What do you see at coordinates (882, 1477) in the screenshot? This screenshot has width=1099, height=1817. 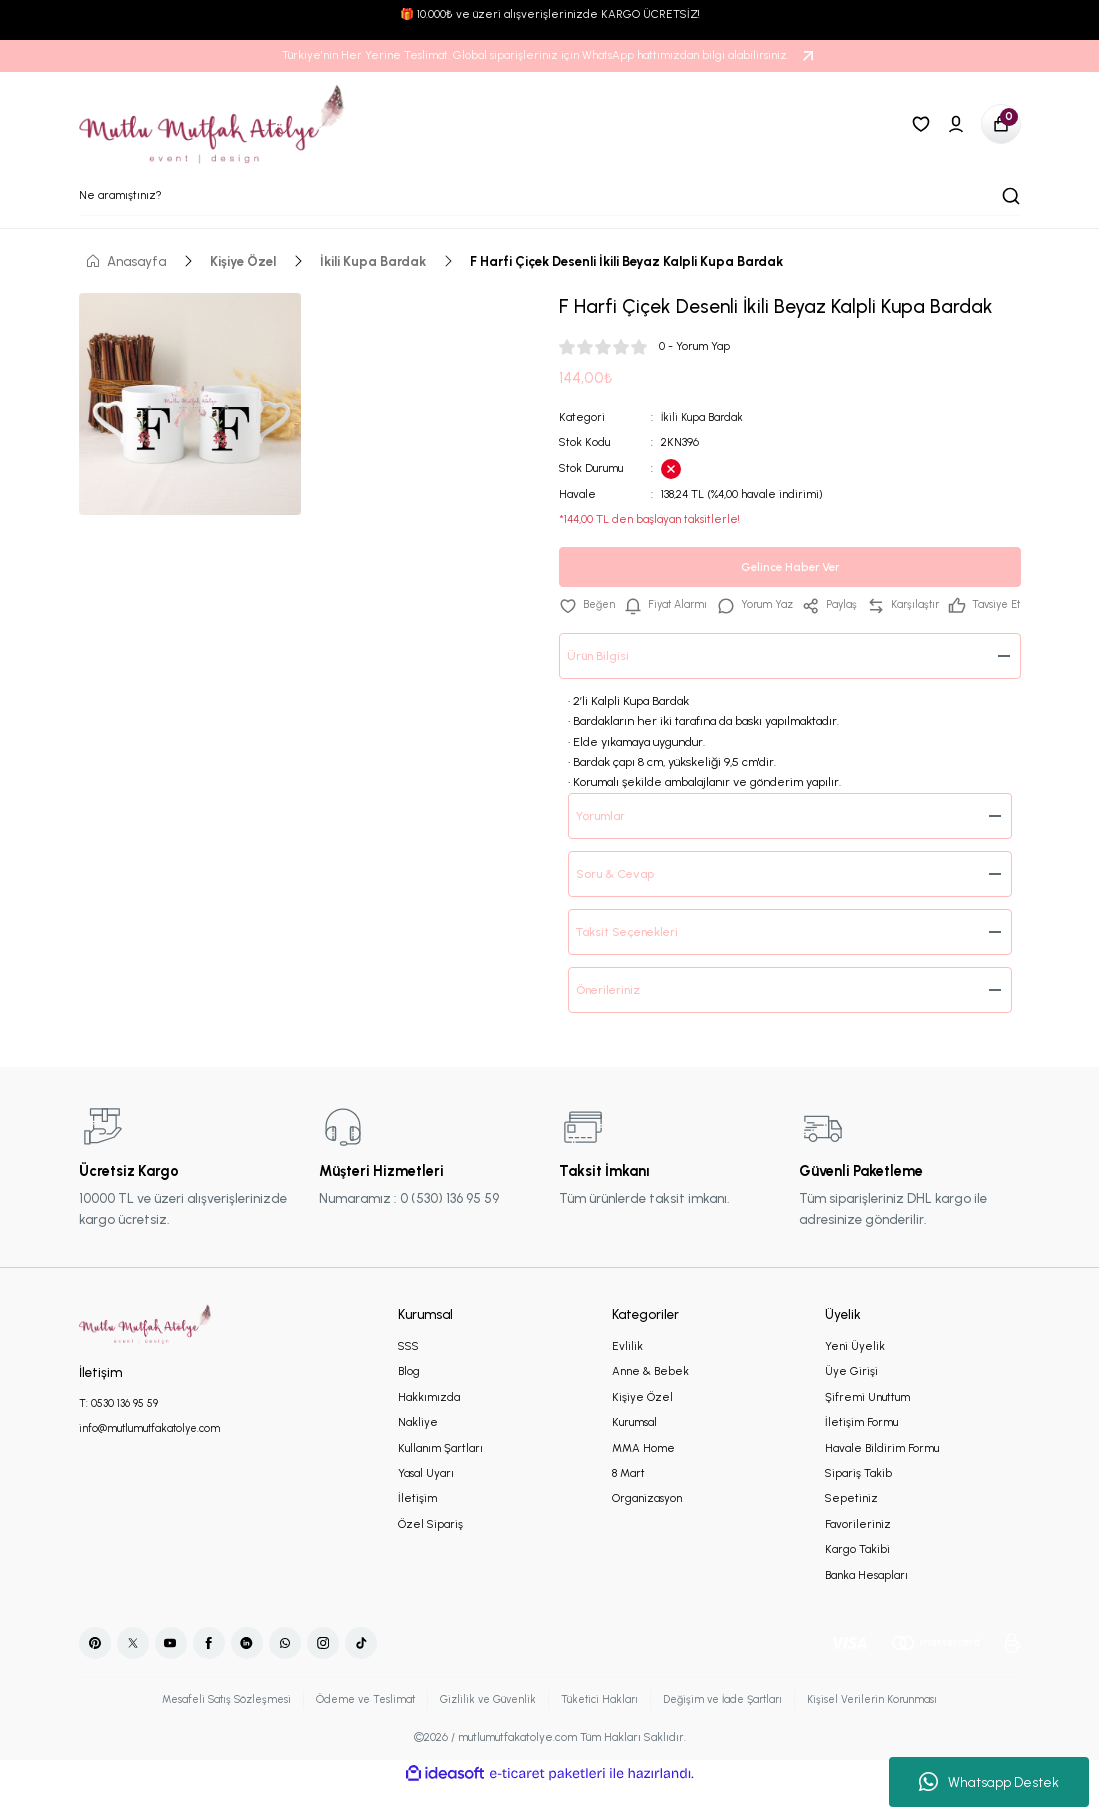 I see `Havale Bildirim Formu` at bounding box center [882, 1477].